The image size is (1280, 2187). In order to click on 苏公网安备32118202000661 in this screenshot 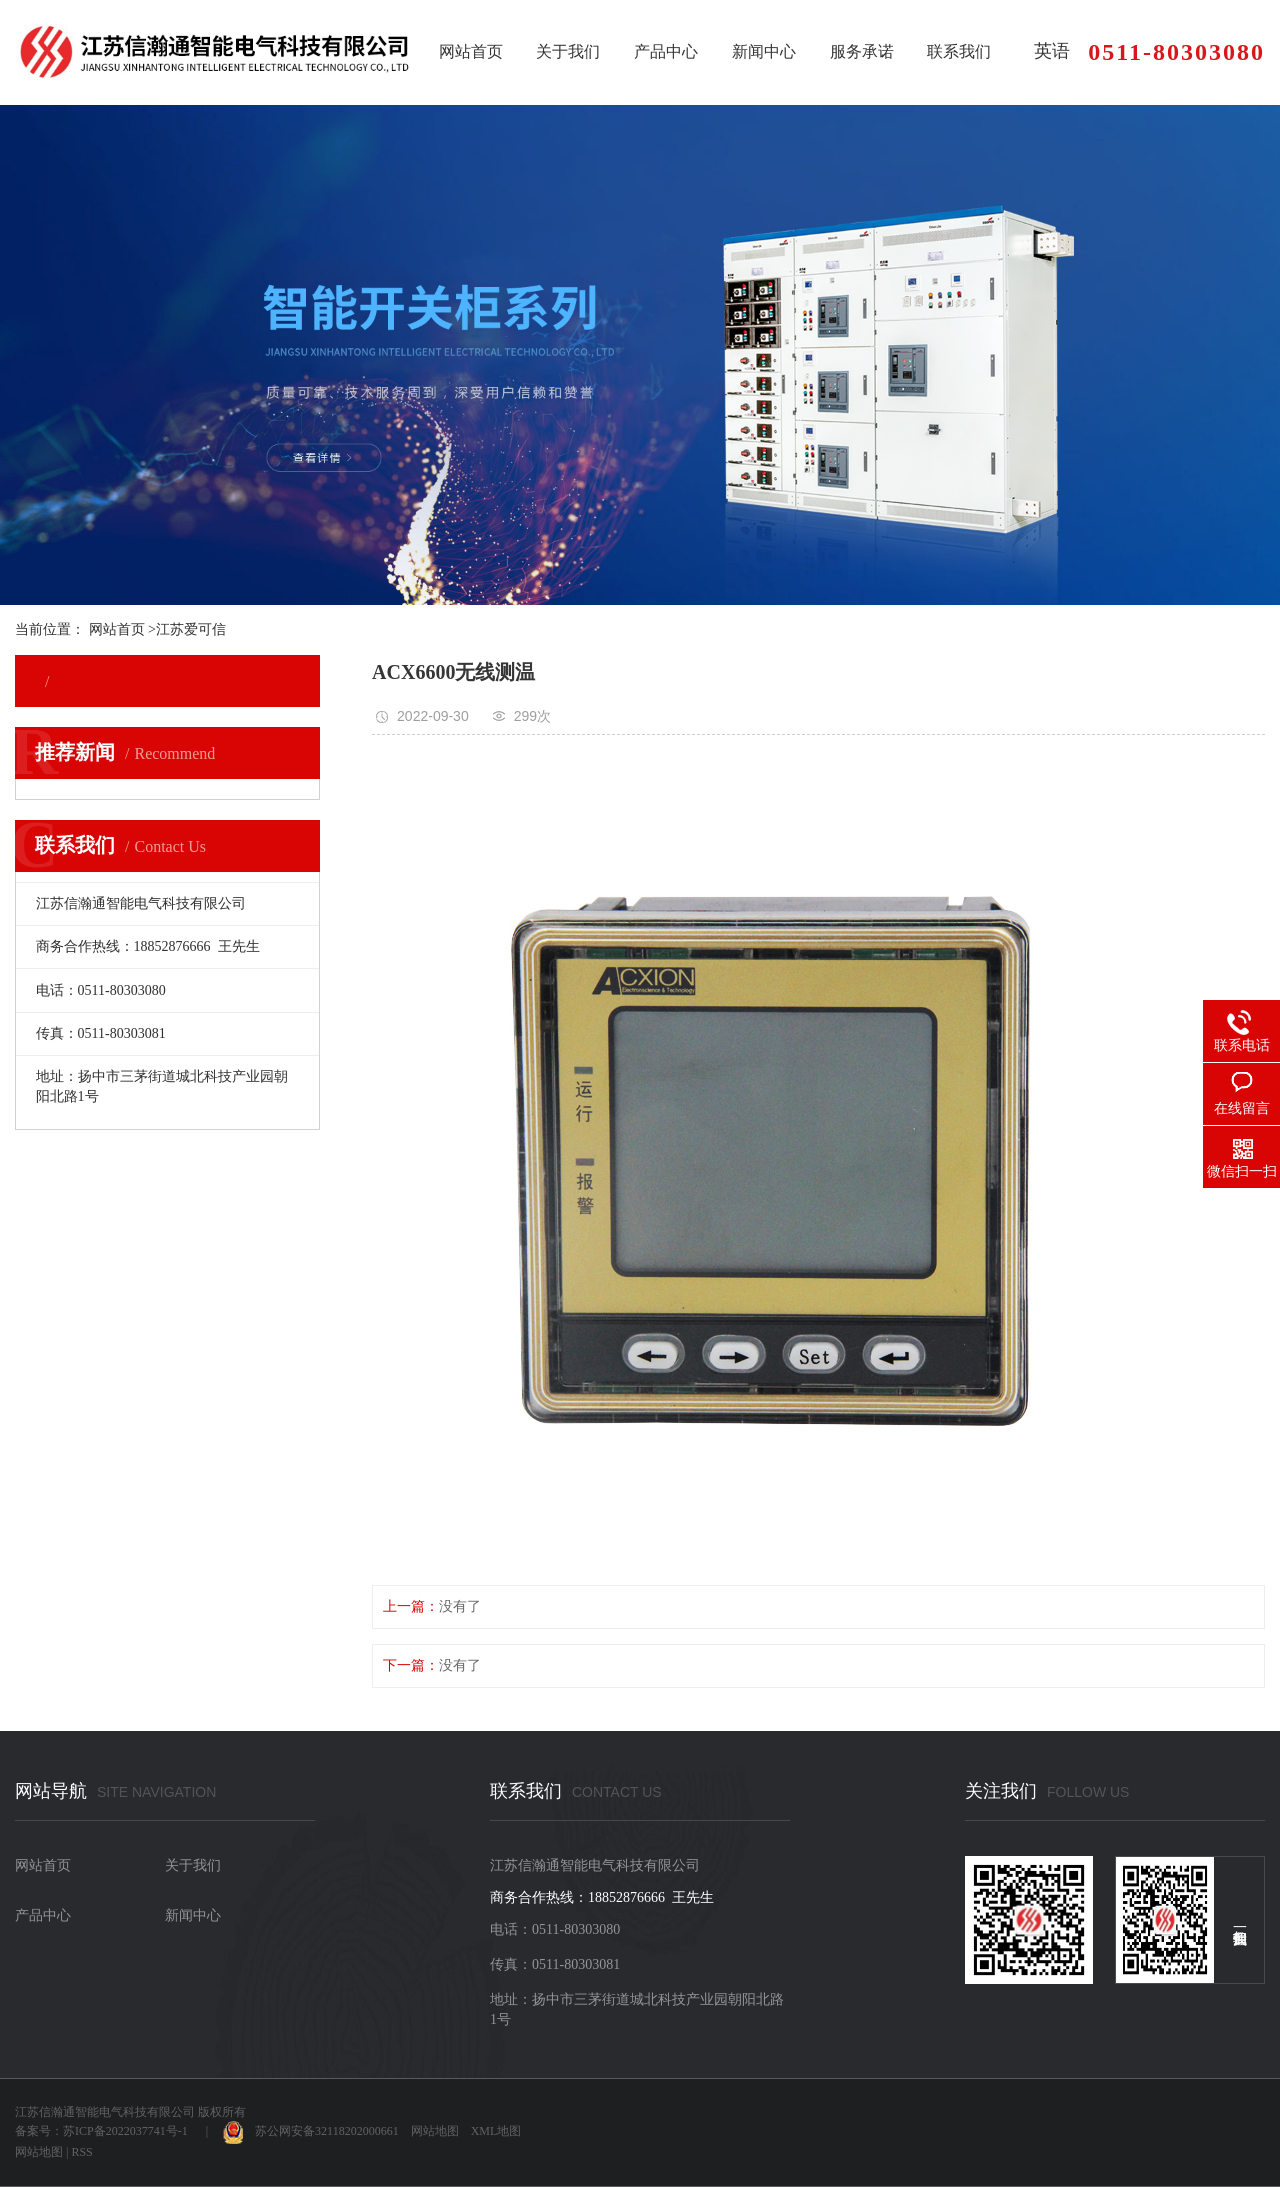, I will do `click(311, 2131)`.